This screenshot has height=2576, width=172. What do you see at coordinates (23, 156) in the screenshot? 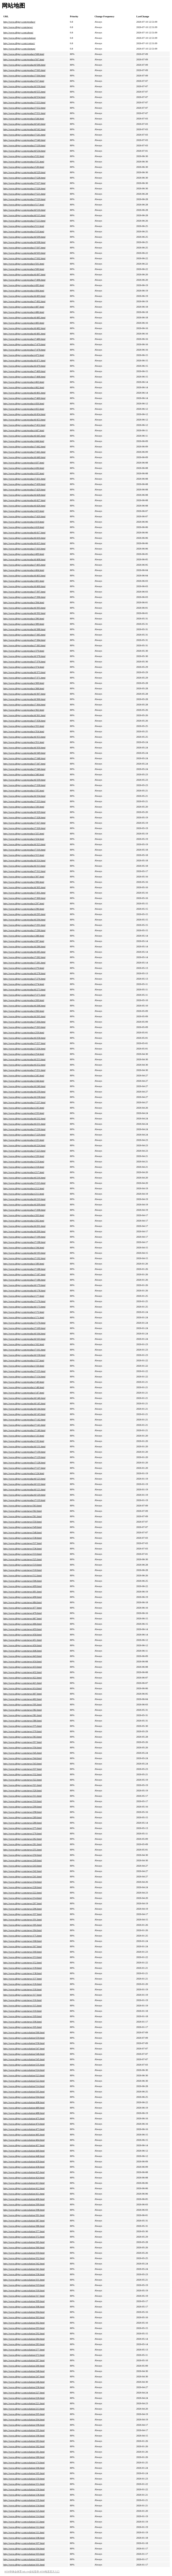
I see `http://www.dhjpcy.com/product/532.html` at bounding box center [23, 156].